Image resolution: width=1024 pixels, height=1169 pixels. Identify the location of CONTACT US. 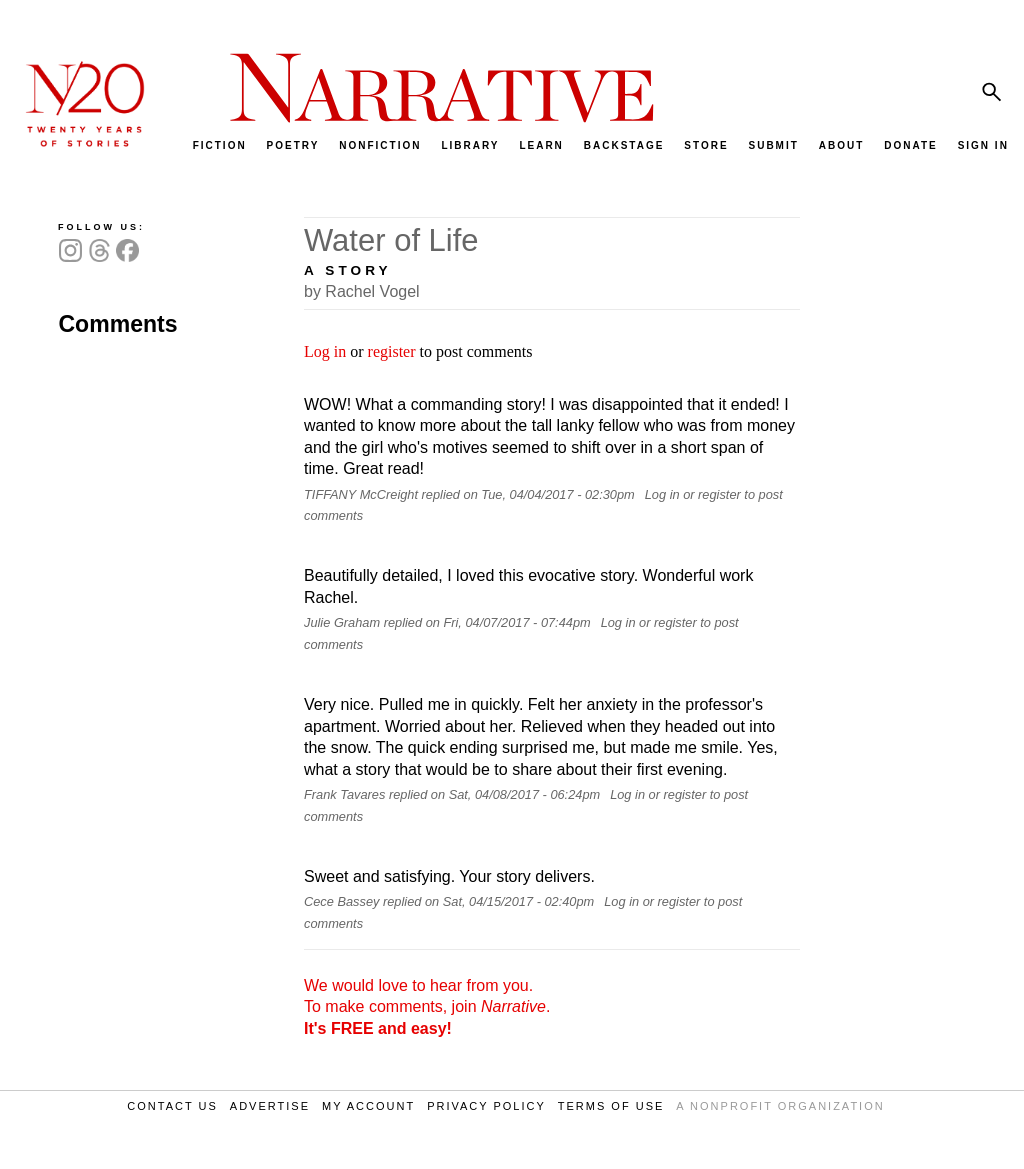
(172, 1106).